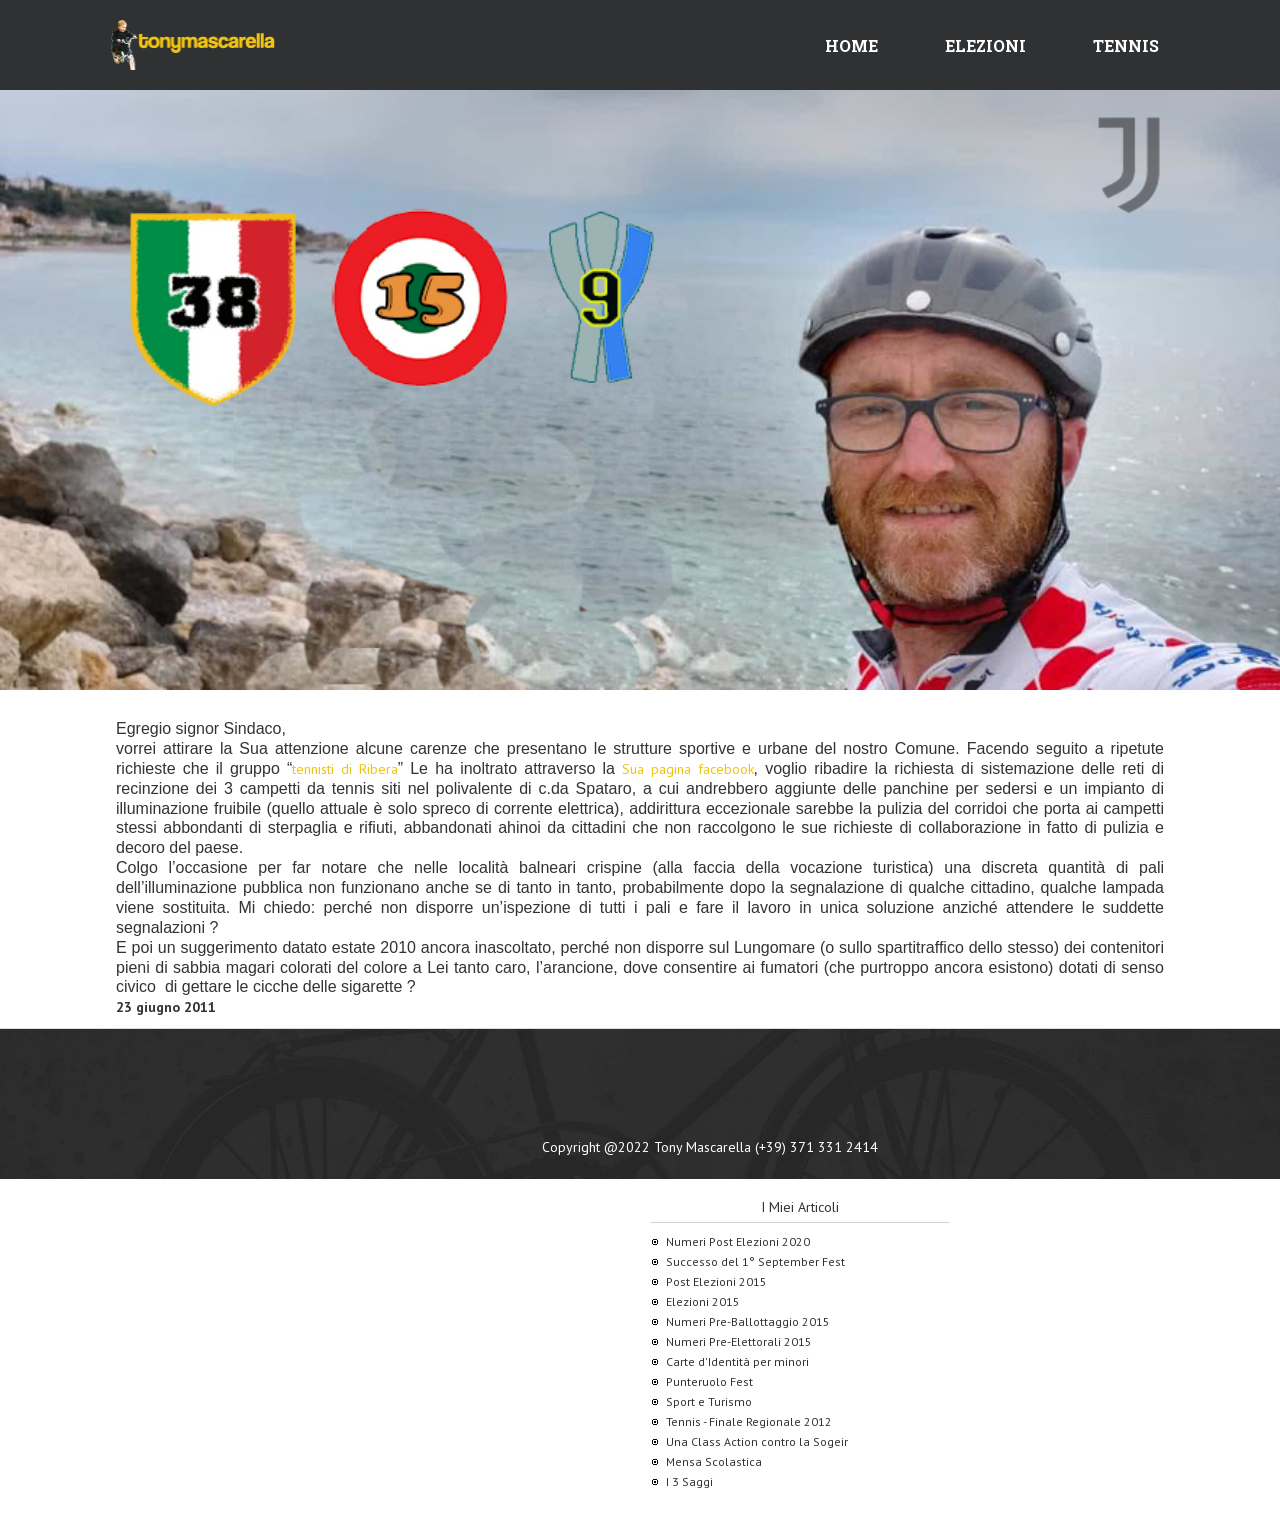 The image size is (1280, 1519). I want to click on Home, so click(851, 45).